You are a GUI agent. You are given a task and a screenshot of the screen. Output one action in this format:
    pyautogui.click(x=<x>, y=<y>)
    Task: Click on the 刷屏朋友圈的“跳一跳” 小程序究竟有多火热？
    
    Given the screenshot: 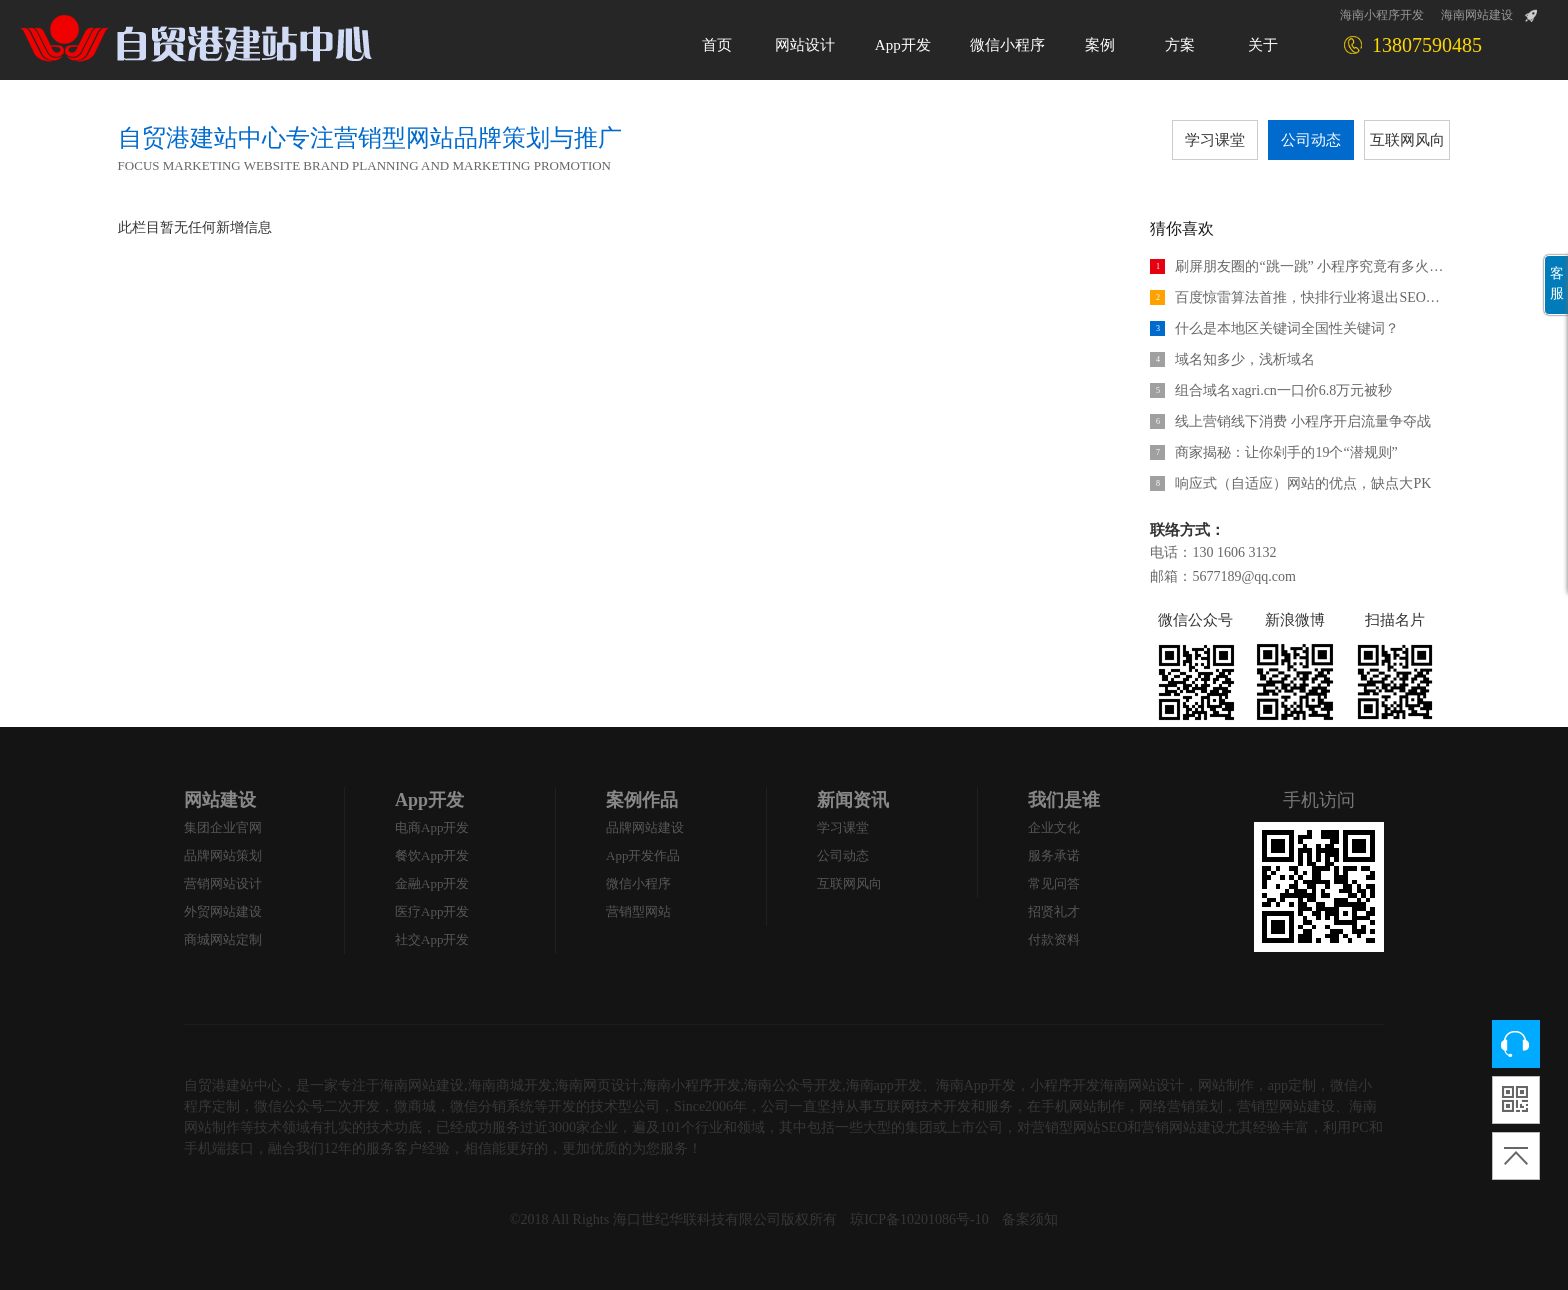 What is the action you would take?
    pyautogui.click(x=1300, y=266)
    